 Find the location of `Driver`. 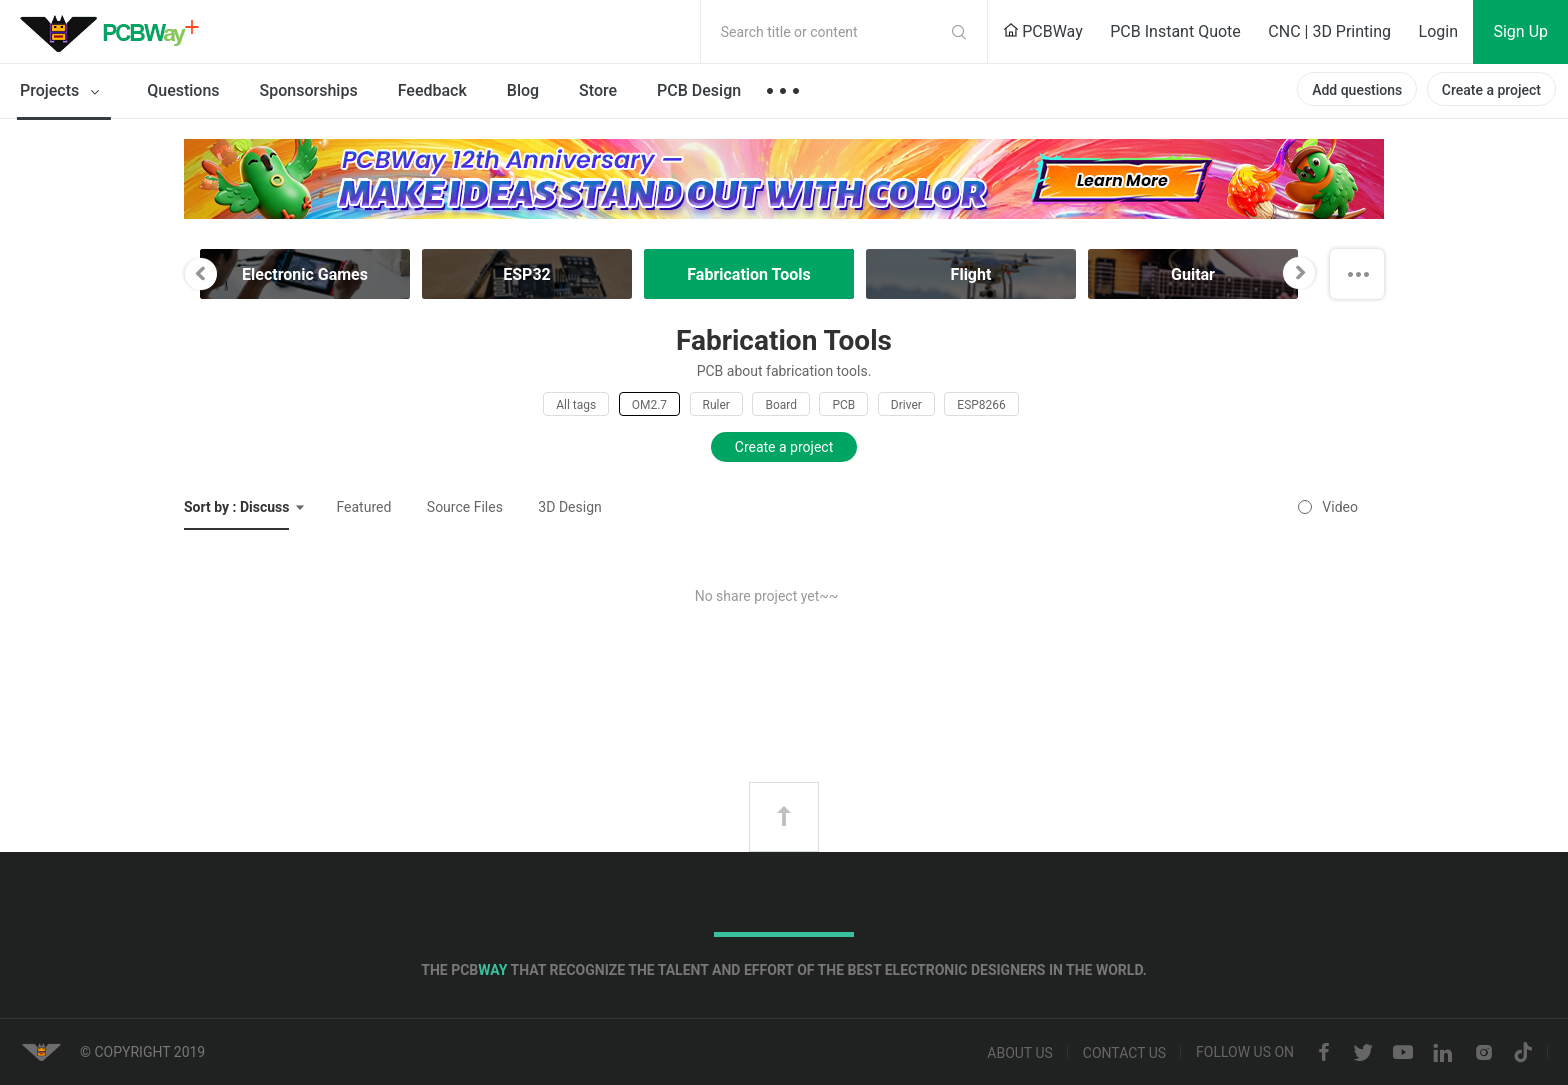

Driver is located at coordinates (906, 405).